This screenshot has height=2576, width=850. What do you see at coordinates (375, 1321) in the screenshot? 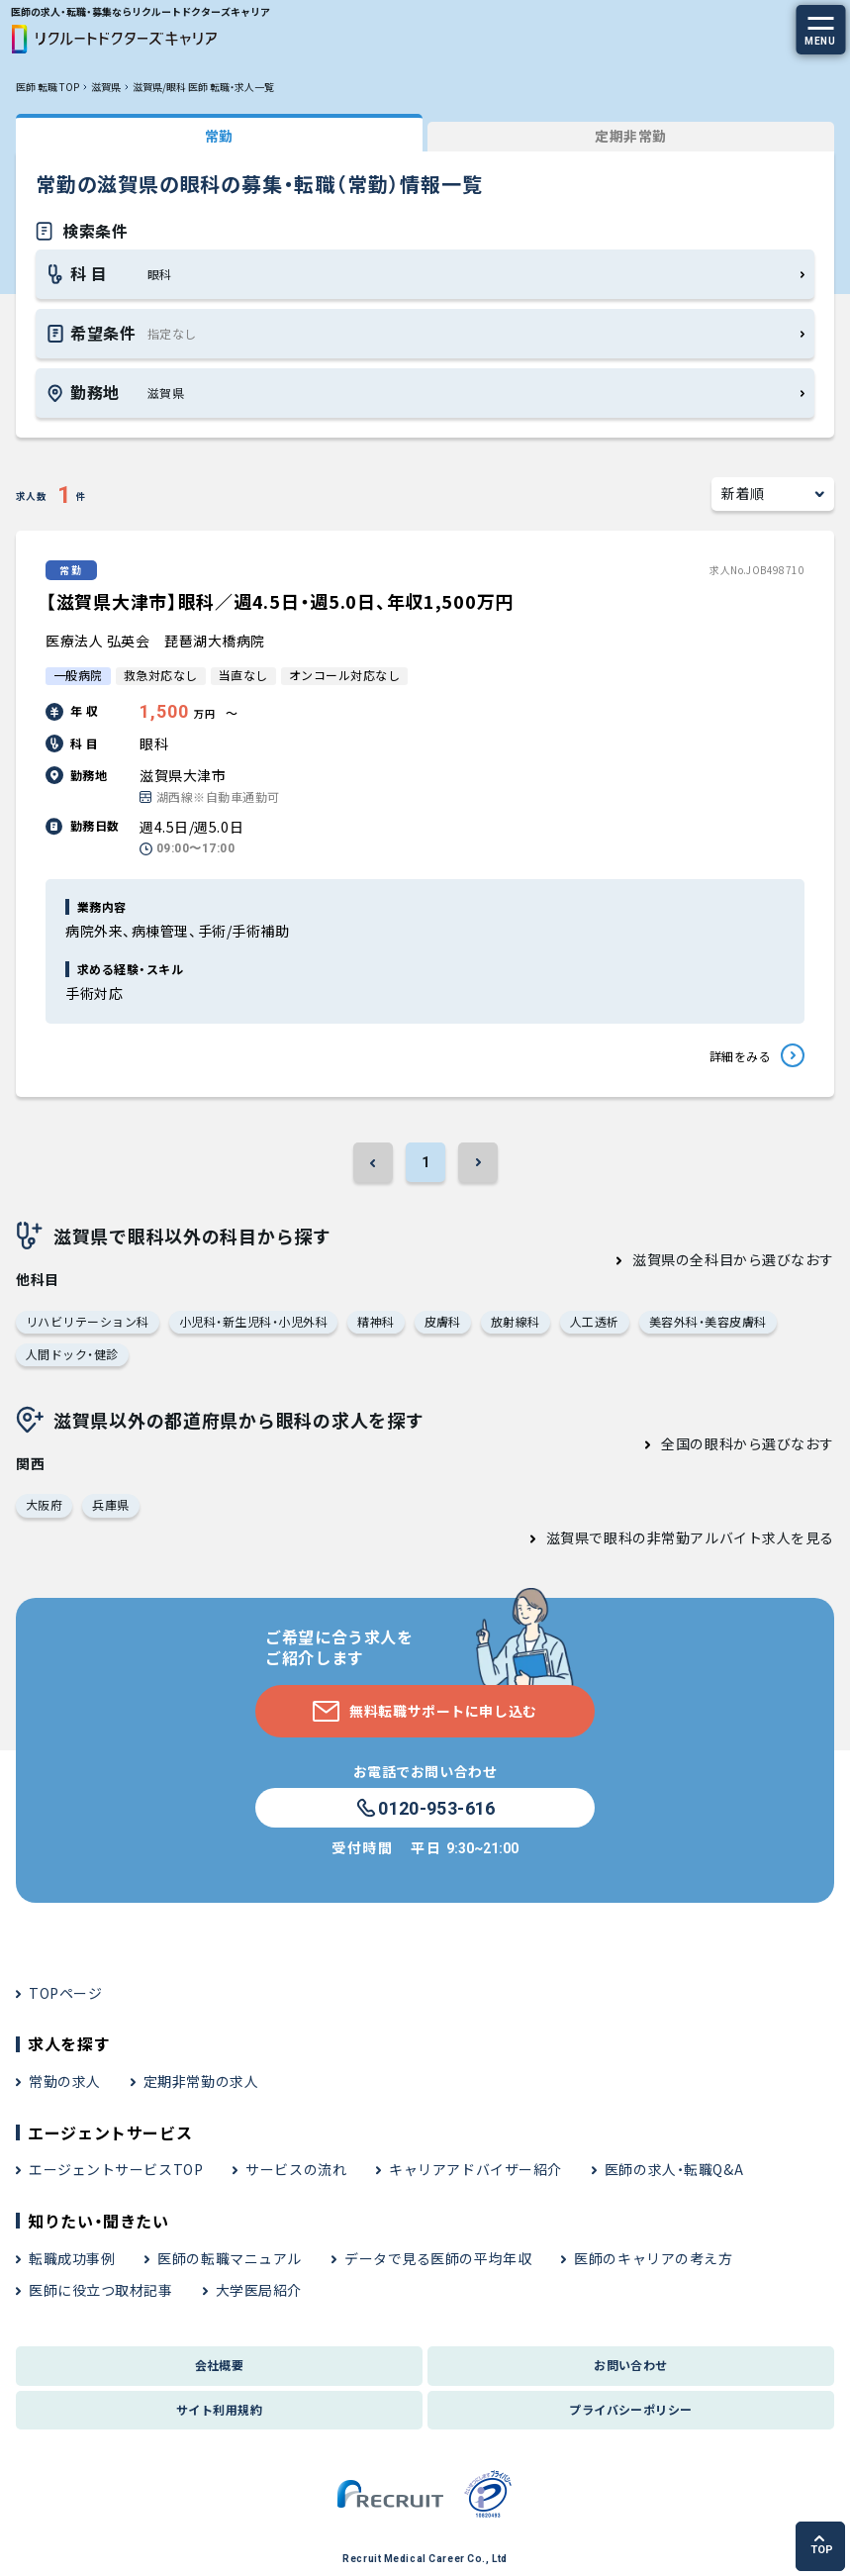
I see `精神科` at bounding box center [375, 1321].